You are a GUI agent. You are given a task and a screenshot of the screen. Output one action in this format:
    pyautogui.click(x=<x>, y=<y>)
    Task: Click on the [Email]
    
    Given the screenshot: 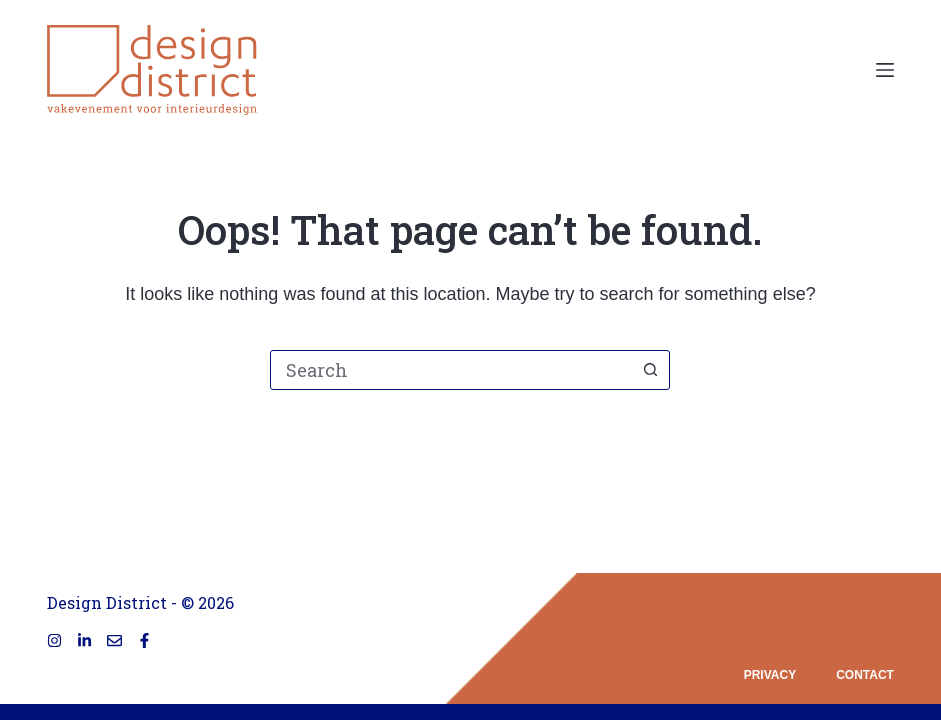 What is the action you would take?
    pyautogui.click(x=114, y=640)
    